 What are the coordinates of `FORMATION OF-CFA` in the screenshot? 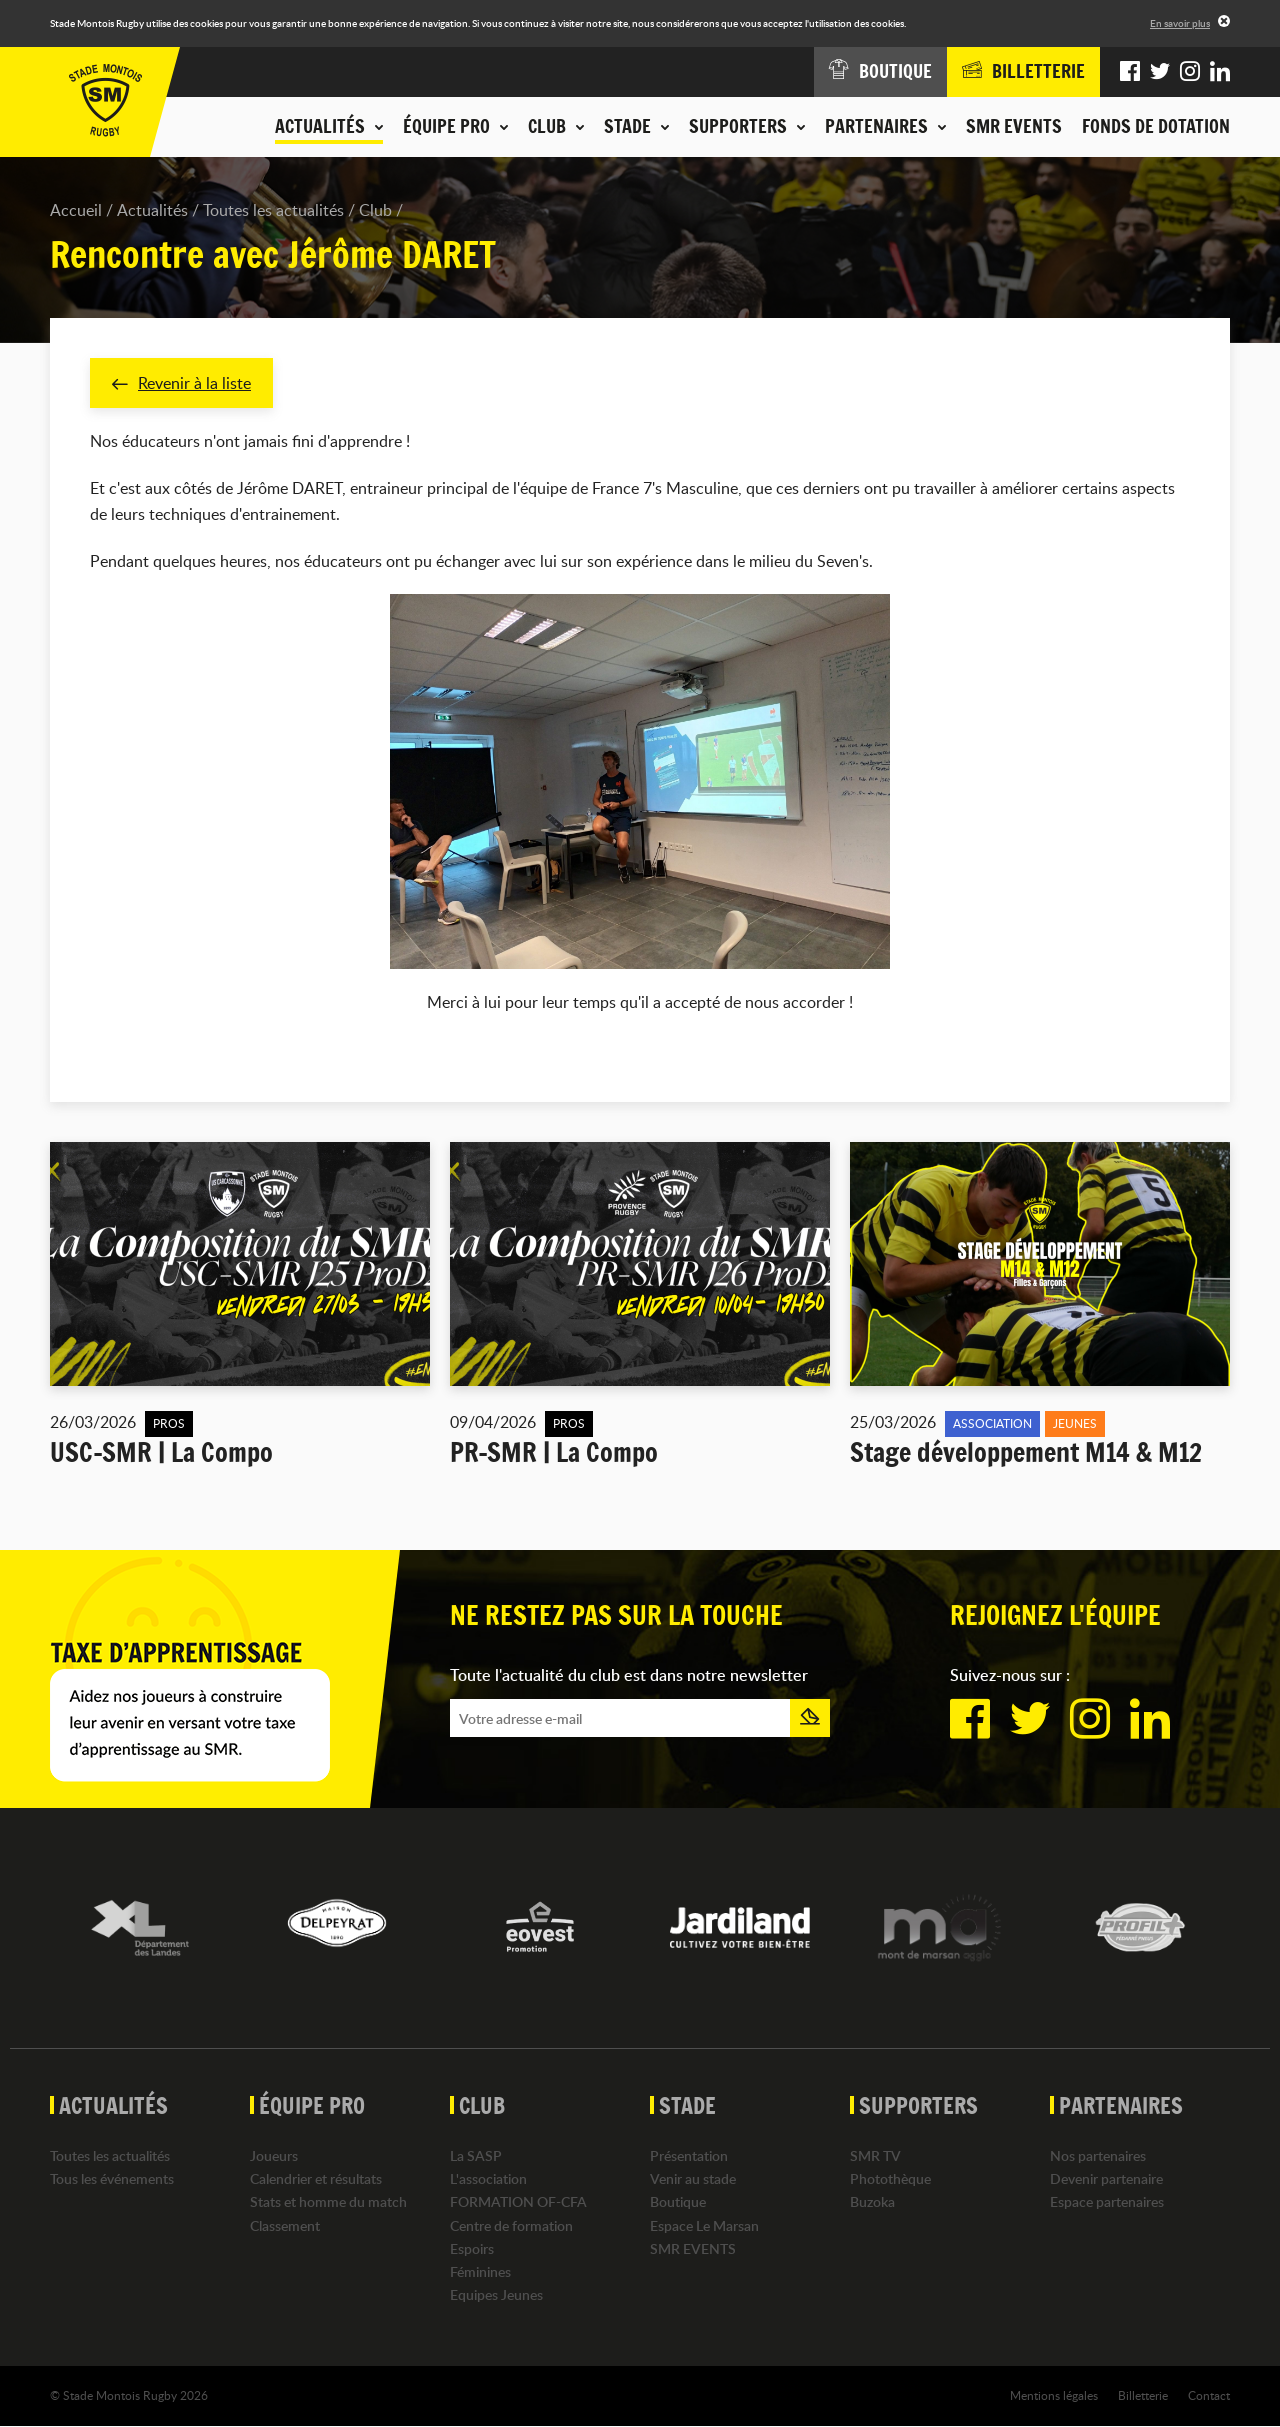 It's located at (518, 2202).